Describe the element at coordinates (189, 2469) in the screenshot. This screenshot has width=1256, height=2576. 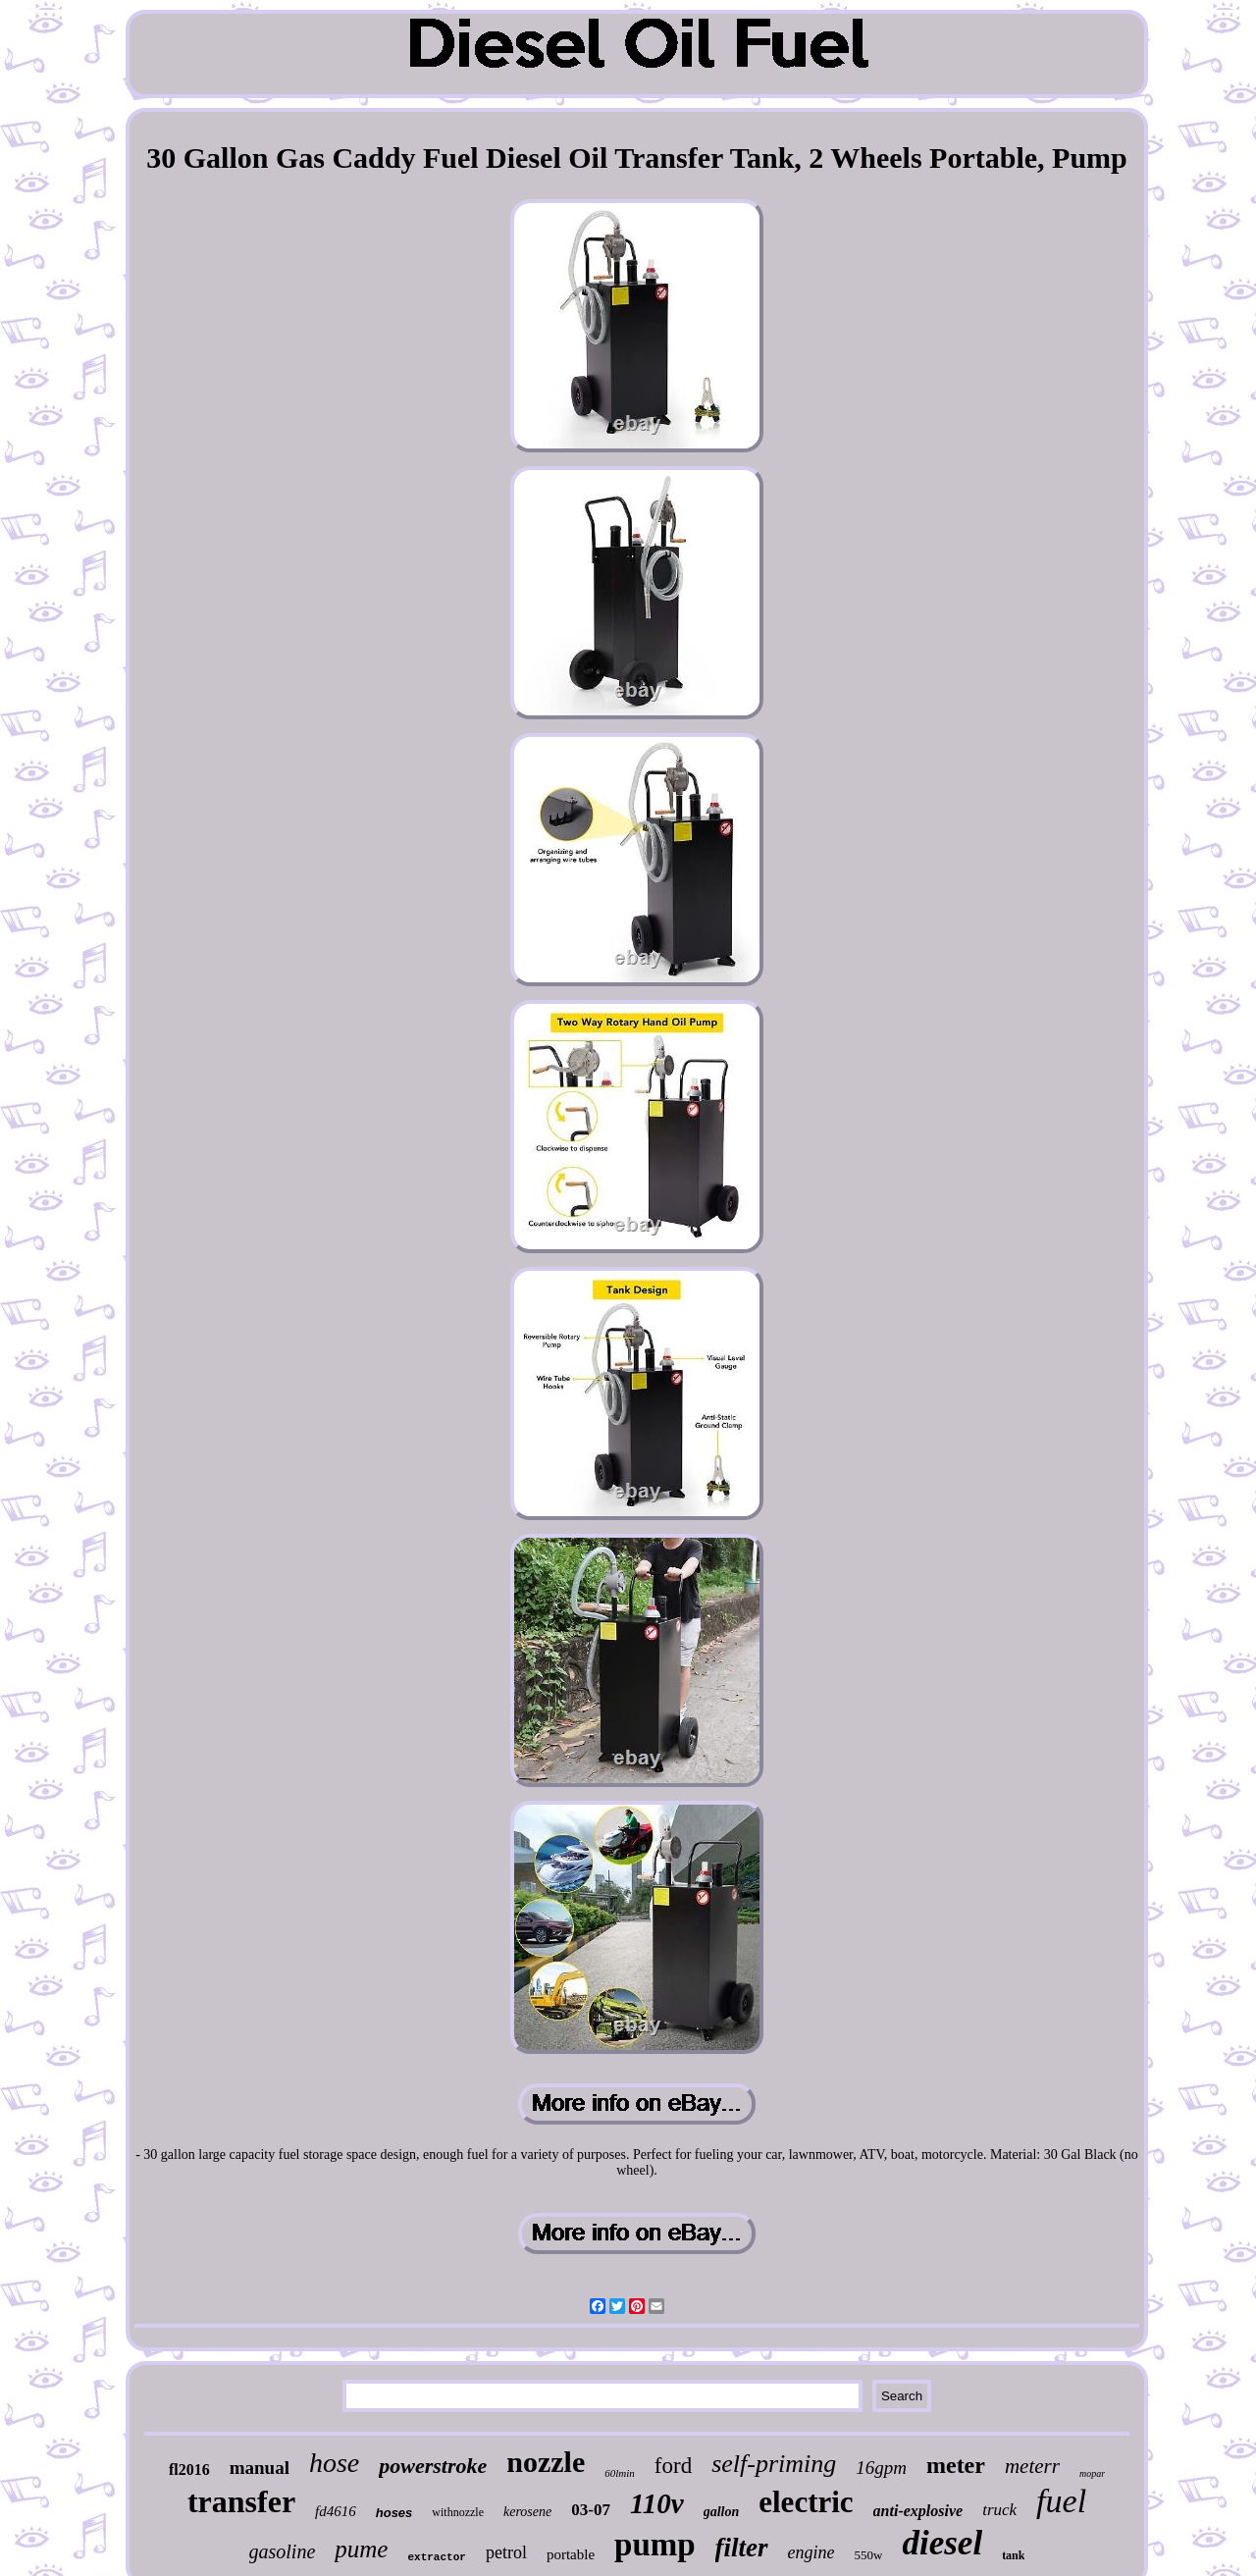
I see `fl2016` at that location.